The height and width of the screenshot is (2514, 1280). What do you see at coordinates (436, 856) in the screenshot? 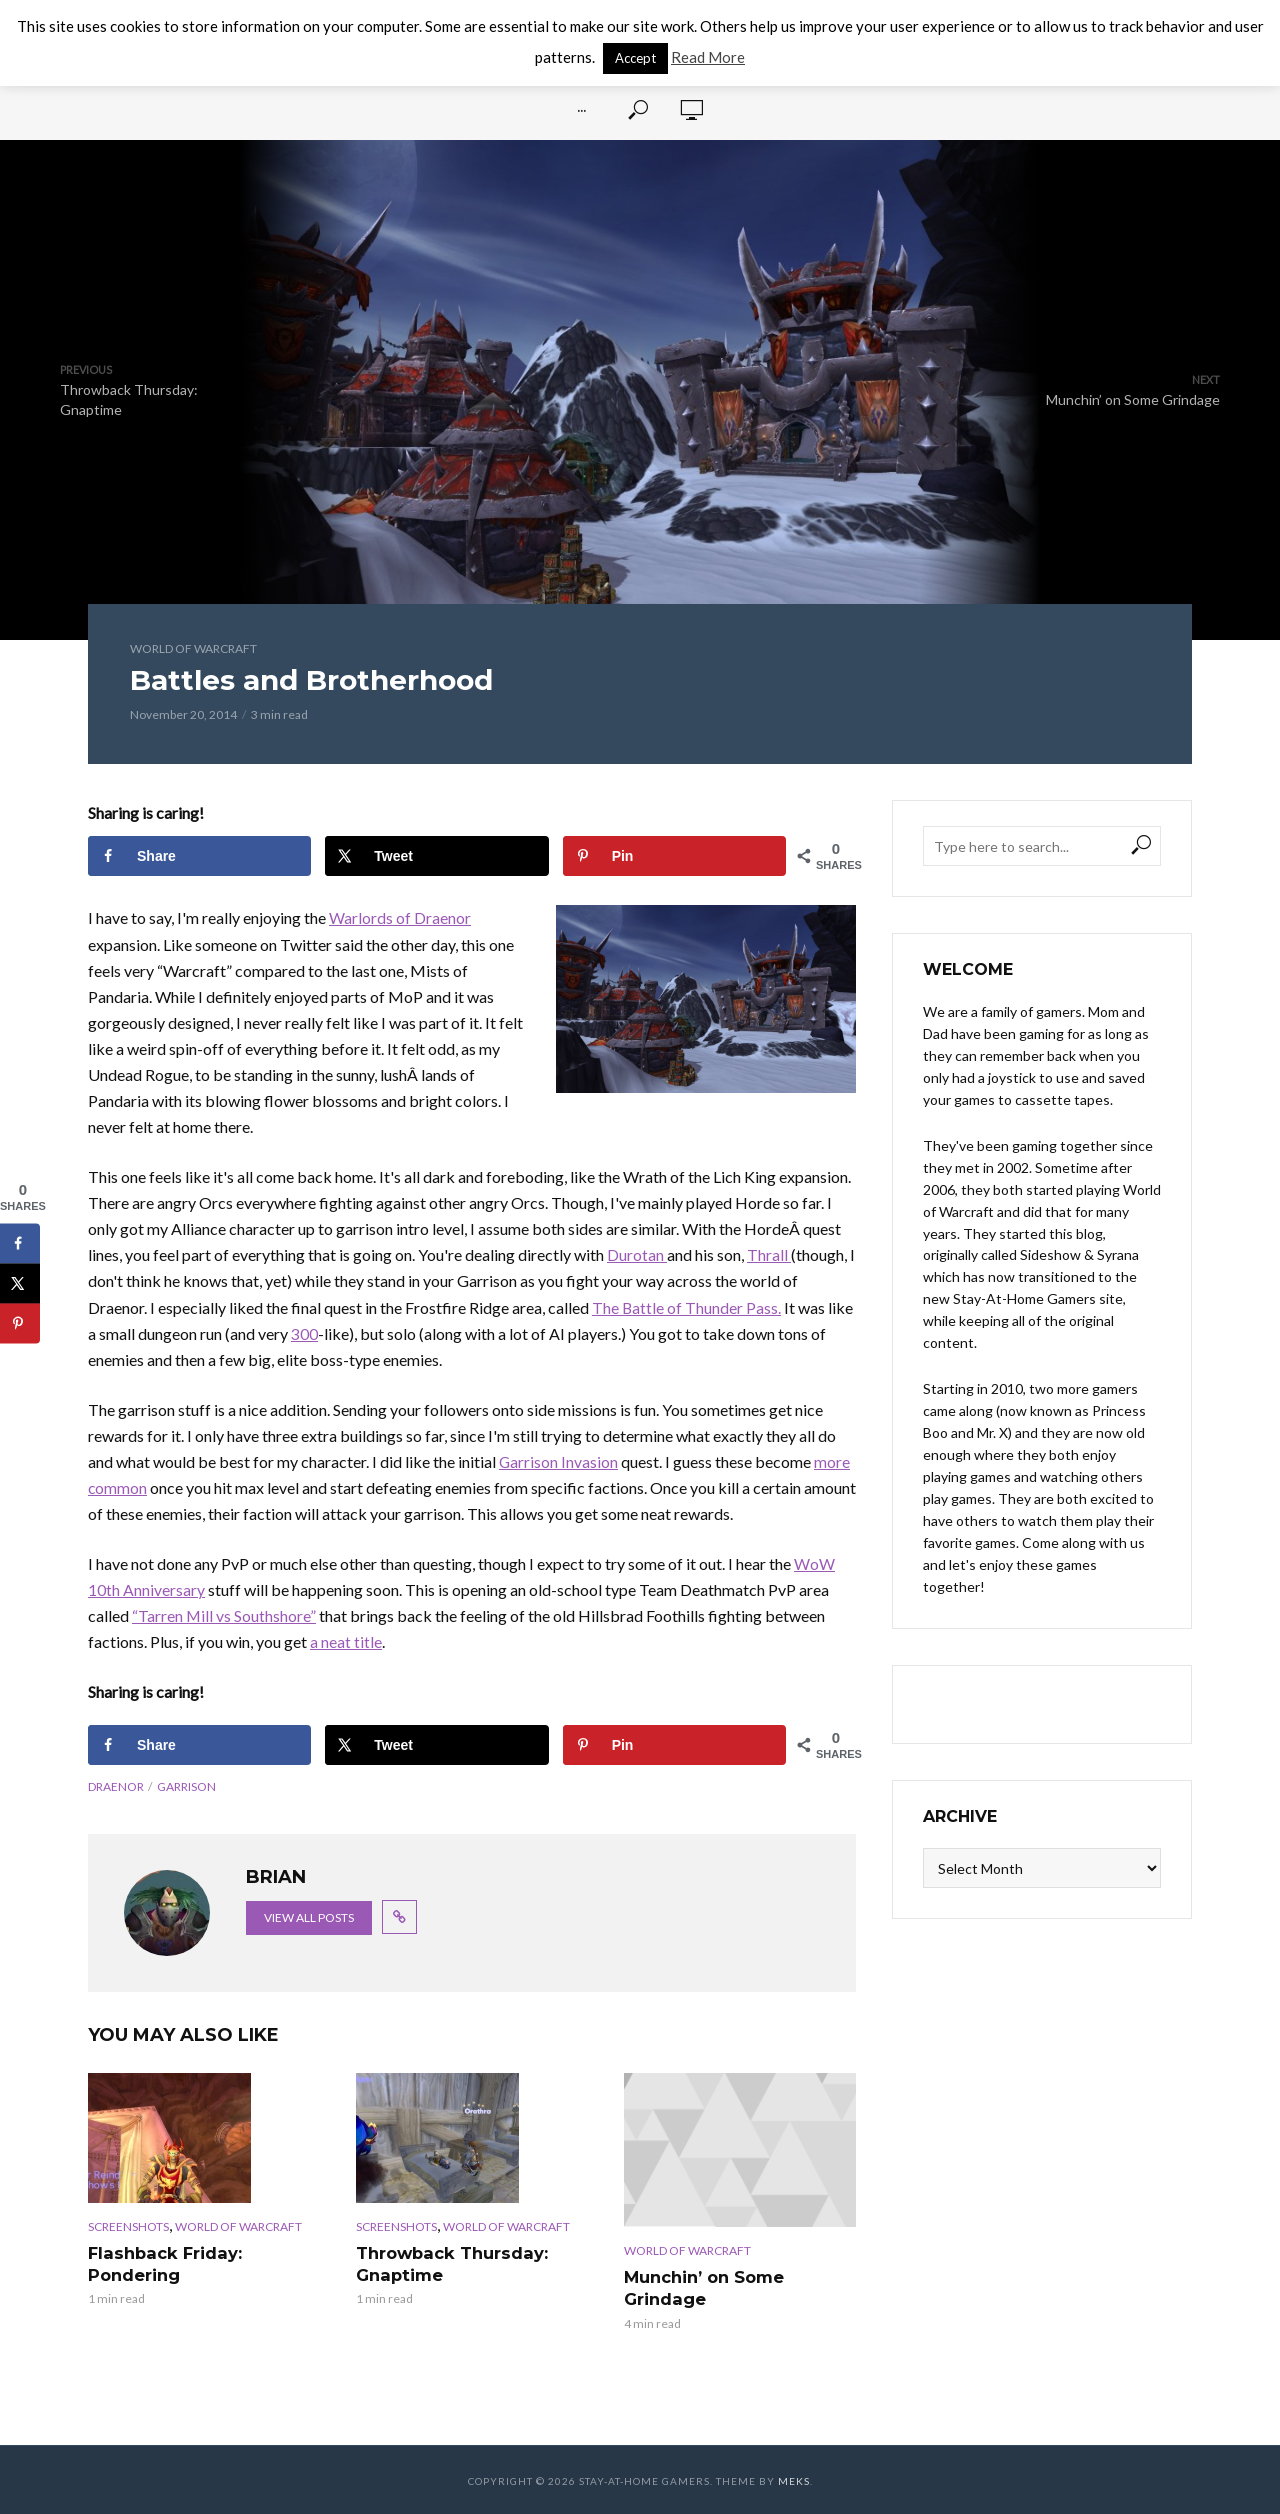
I see `[Share on X]` at bounding box center [436, 856].